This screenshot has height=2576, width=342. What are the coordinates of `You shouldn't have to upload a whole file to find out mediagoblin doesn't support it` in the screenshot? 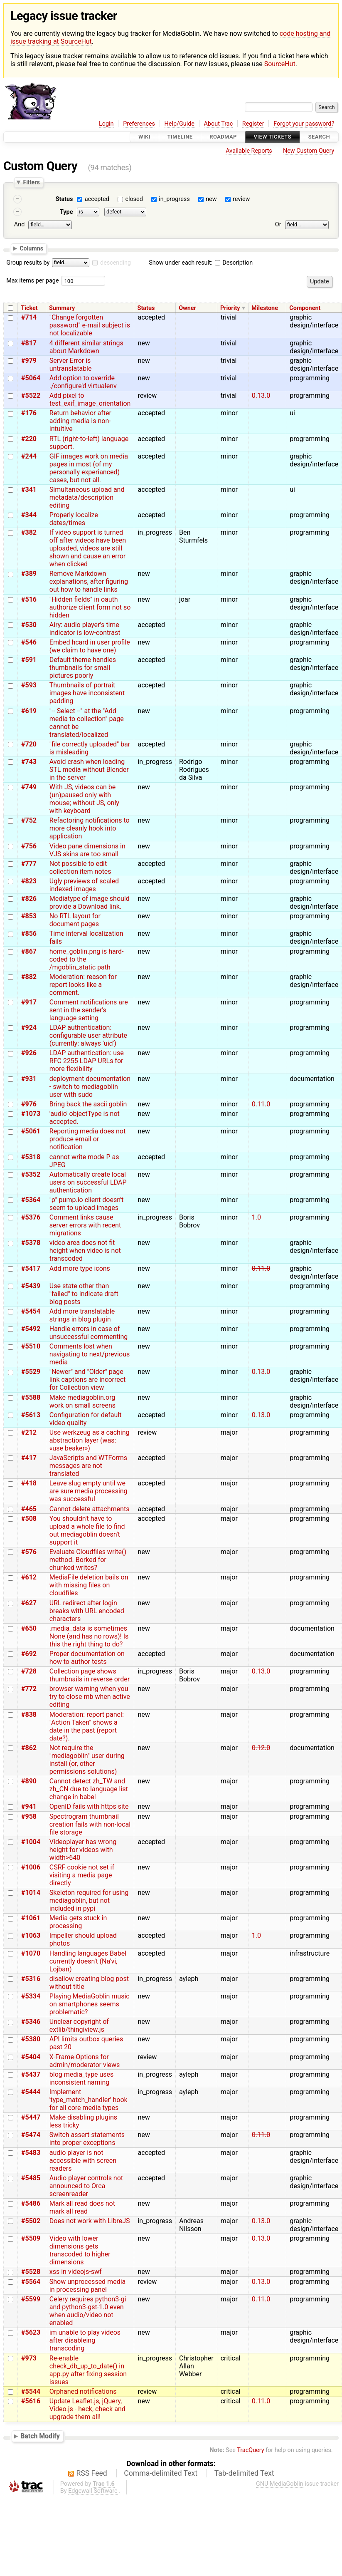 It's located at (87, 1530).